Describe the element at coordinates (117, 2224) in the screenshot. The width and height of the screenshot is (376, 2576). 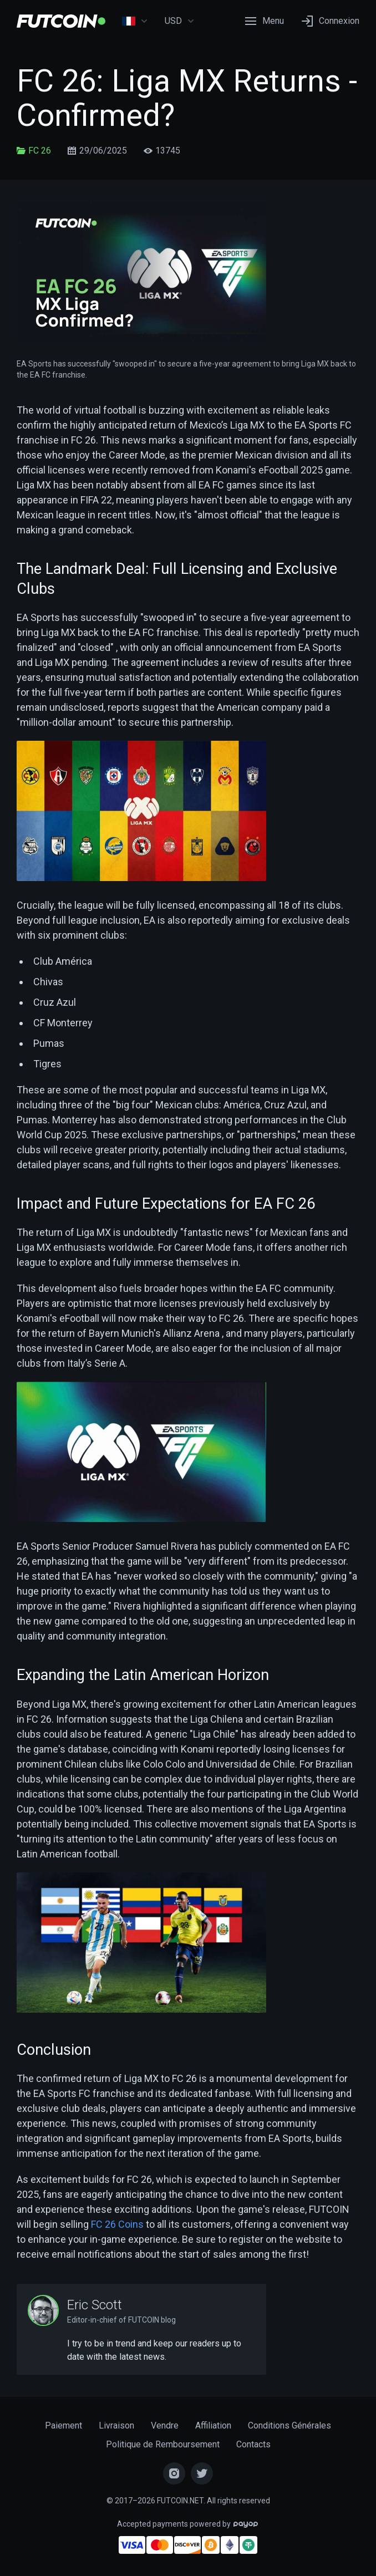
I see `FC 26 Coins` at that location.